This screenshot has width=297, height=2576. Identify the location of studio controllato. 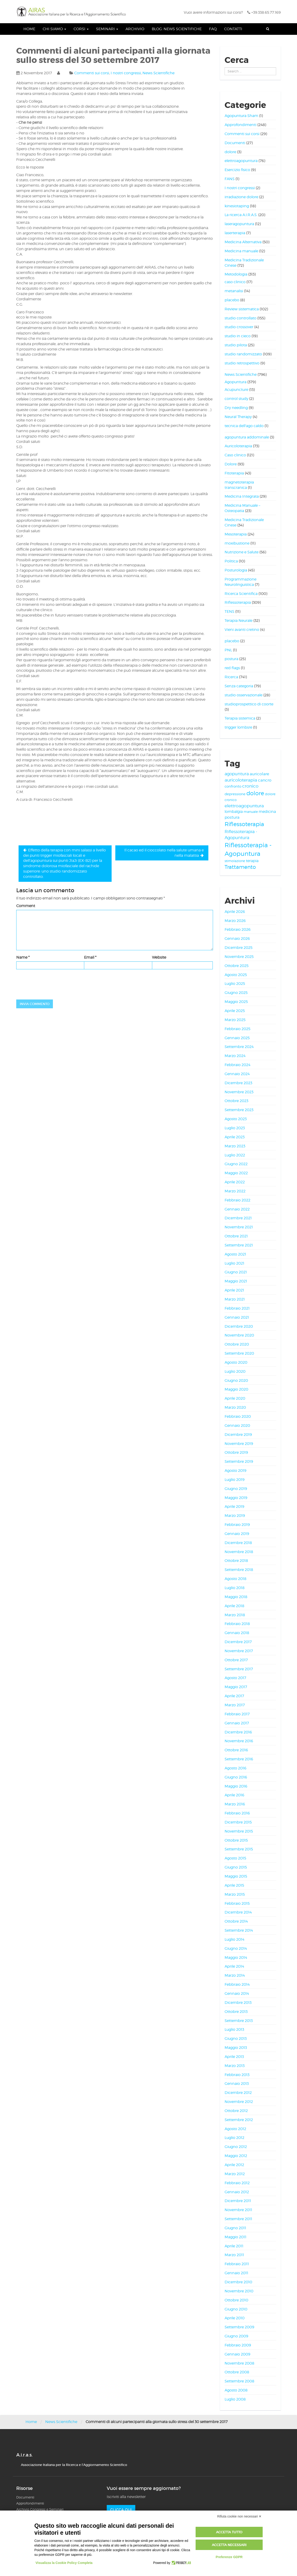
(240, 318).